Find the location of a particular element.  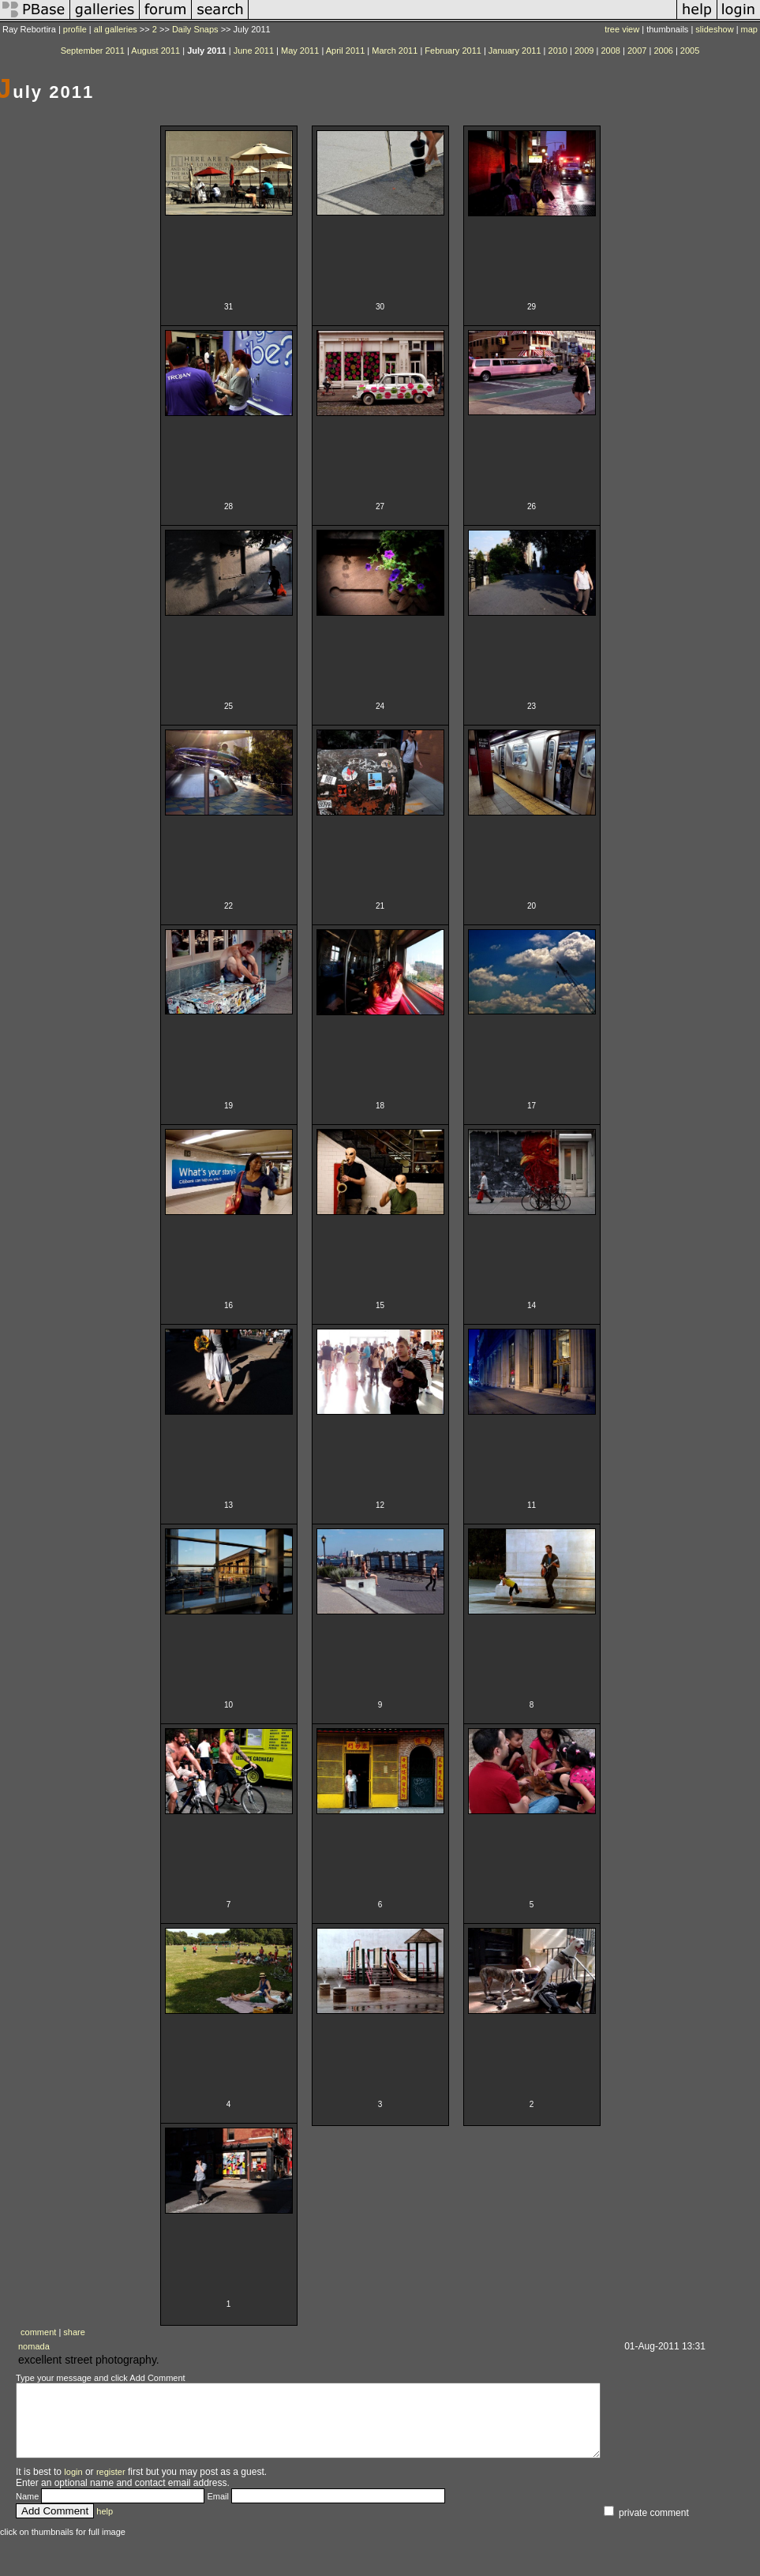

January 2011 is located at coordinates (515, 50).